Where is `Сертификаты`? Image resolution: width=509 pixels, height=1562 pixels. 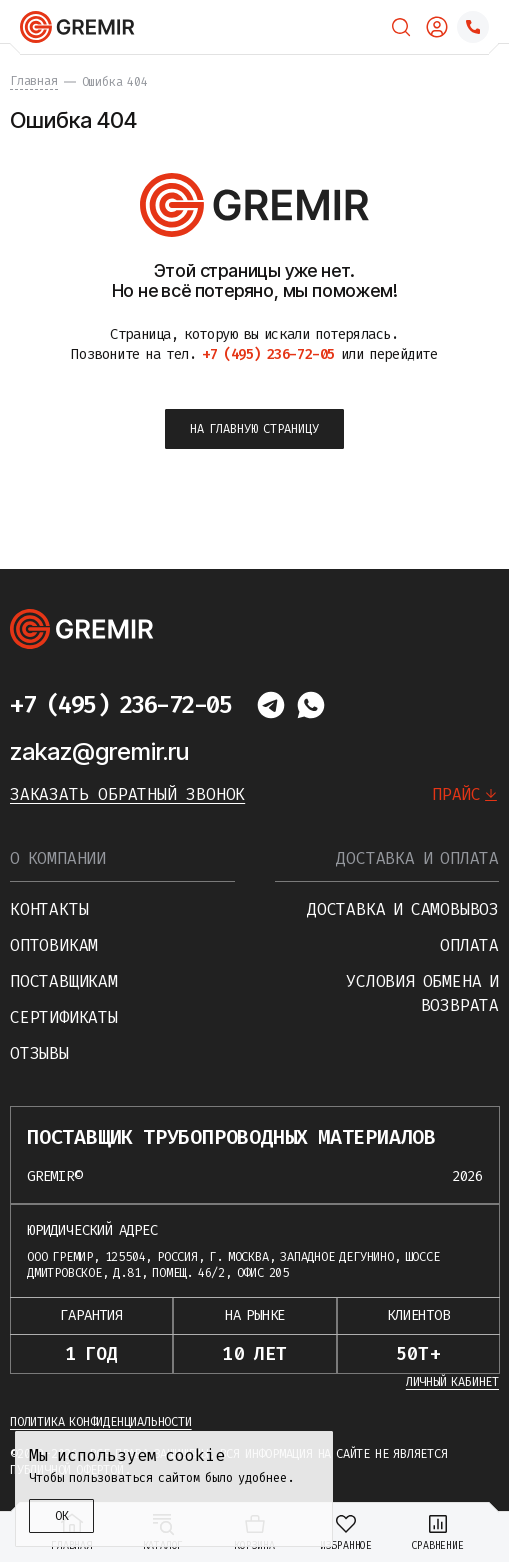
Сертификаты is located at coordinates (64, 1017).